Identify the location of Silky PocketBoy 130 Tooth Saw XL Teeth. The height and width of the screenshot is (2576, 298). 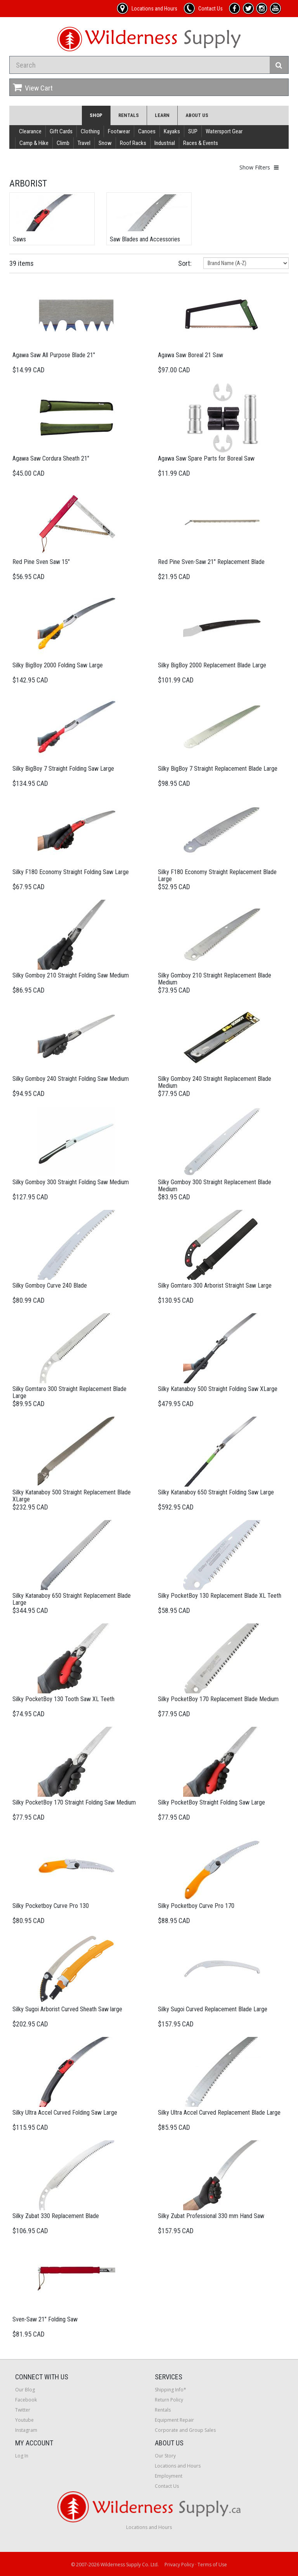
(63, 1699).